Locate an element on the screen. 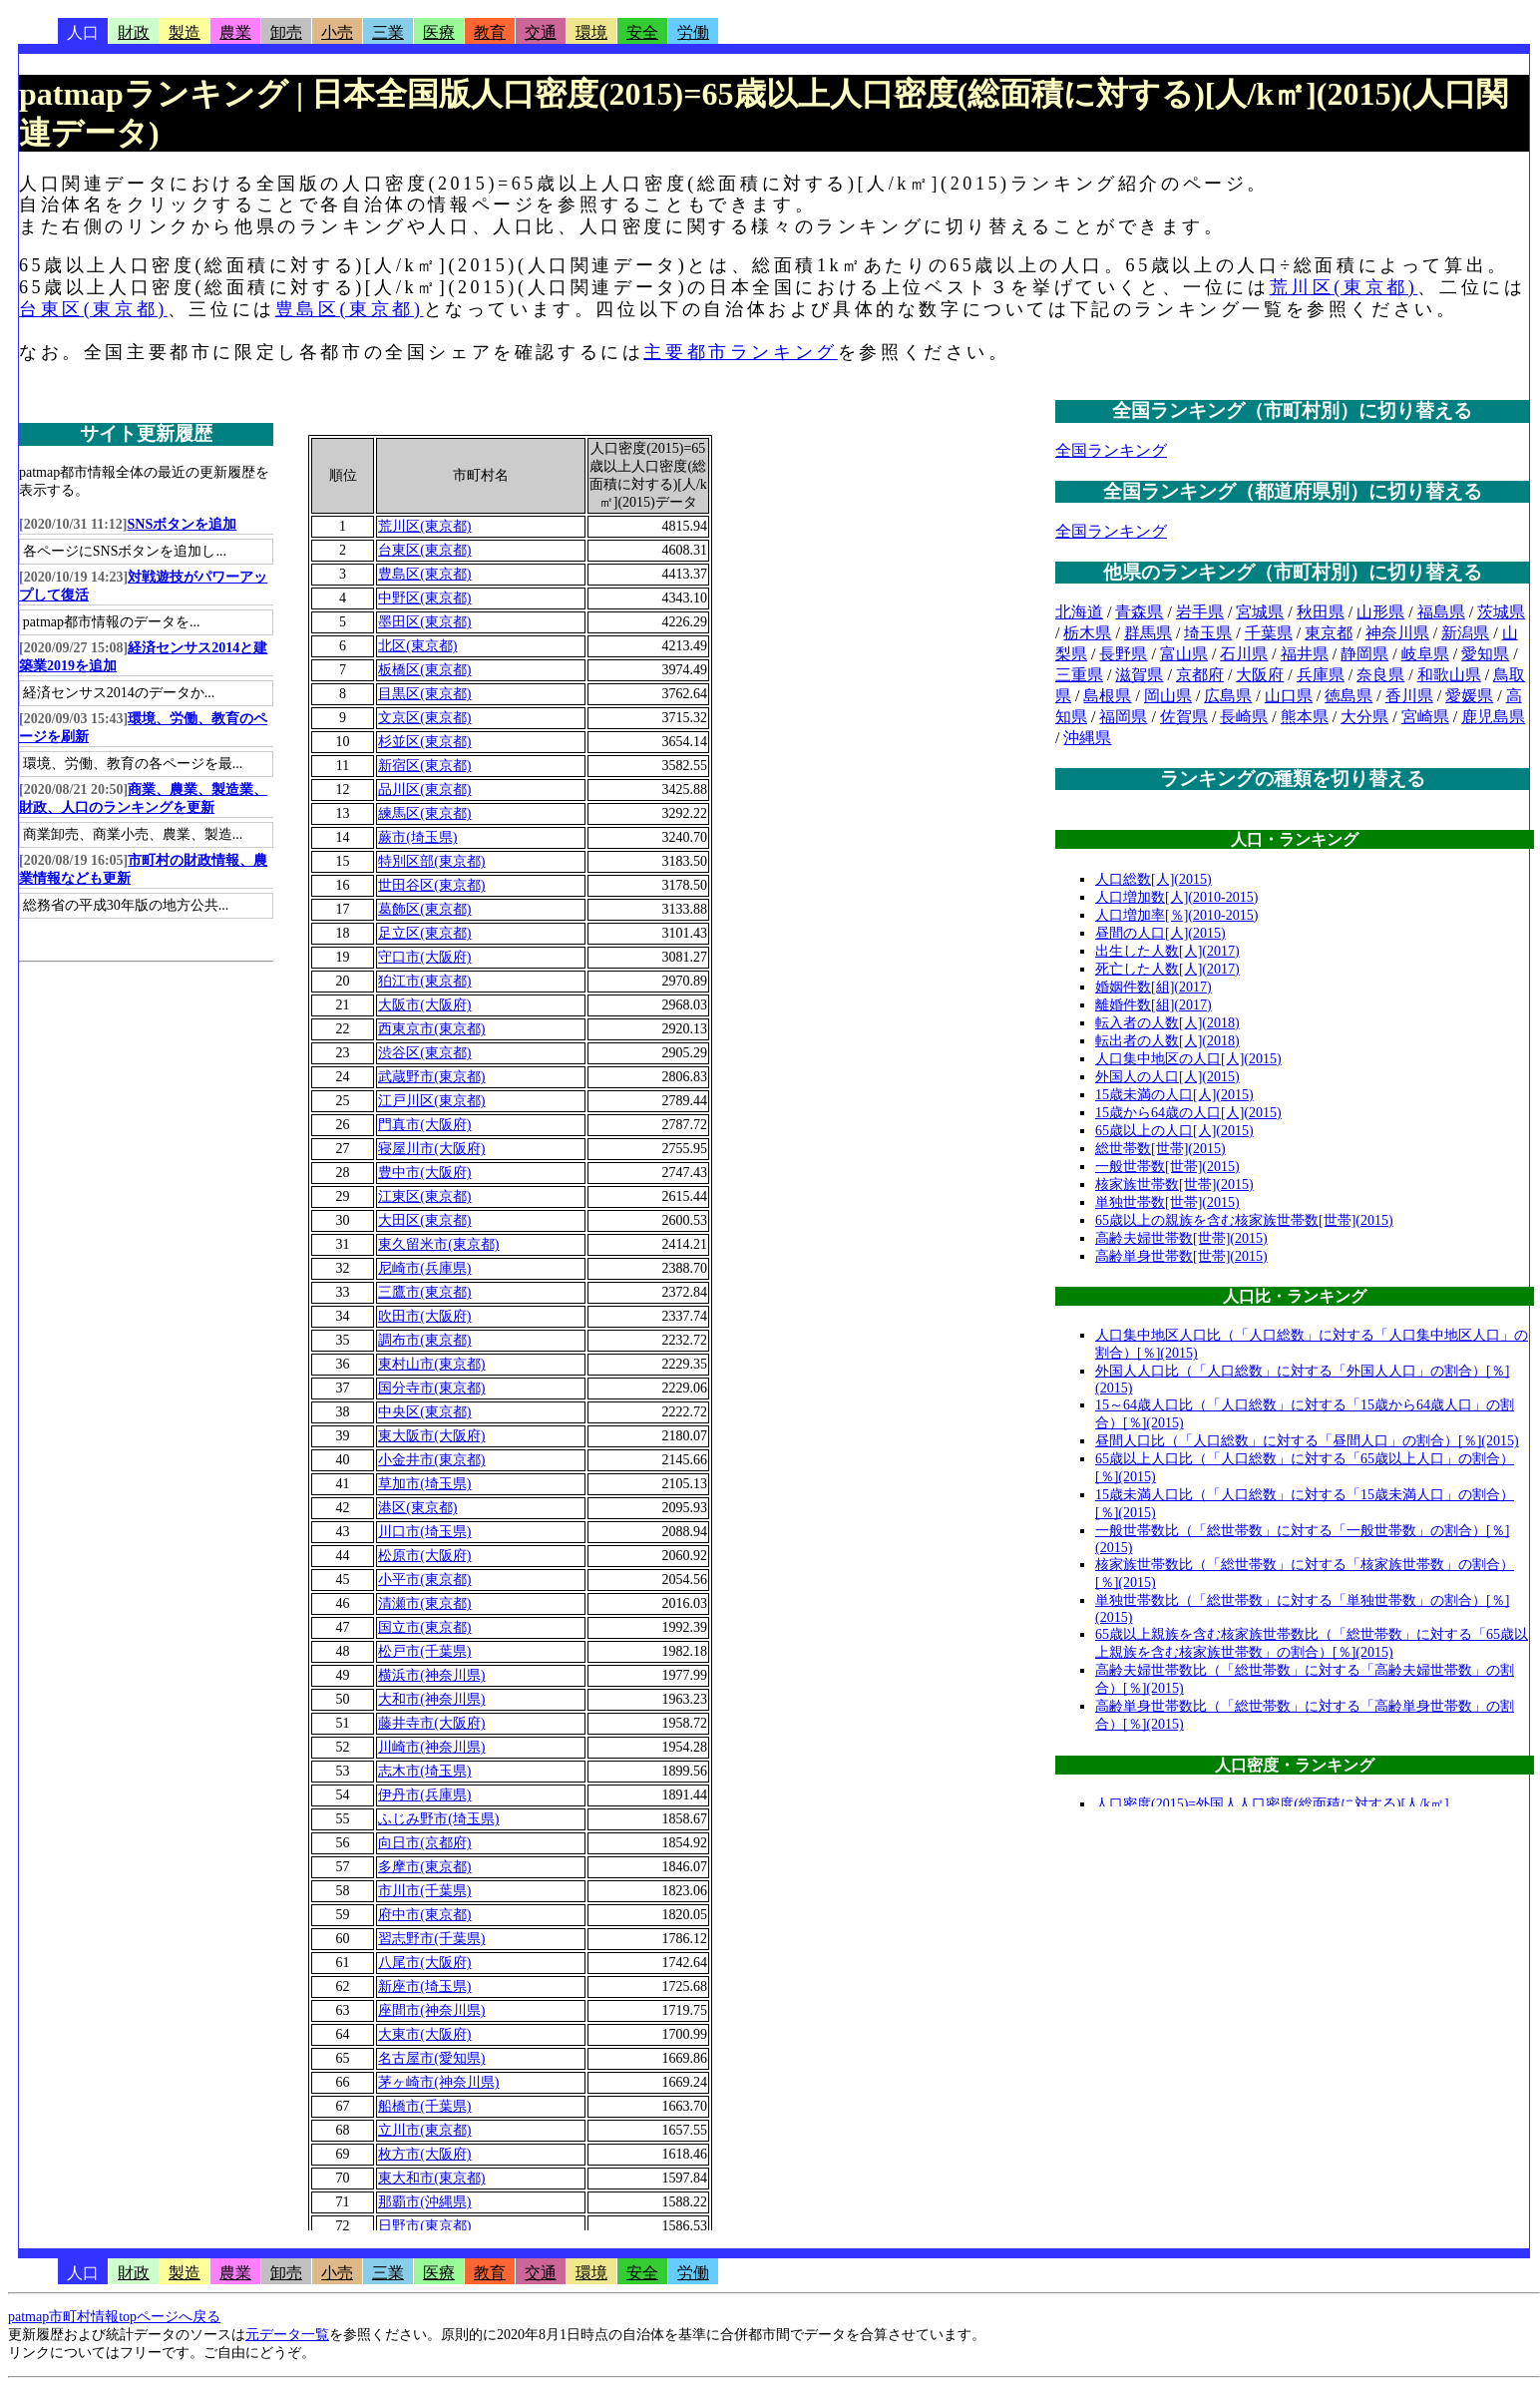 The width and height of the screenshot is (1540, 2386). 中央区(東京都) is located at coordinates (424, 1411).